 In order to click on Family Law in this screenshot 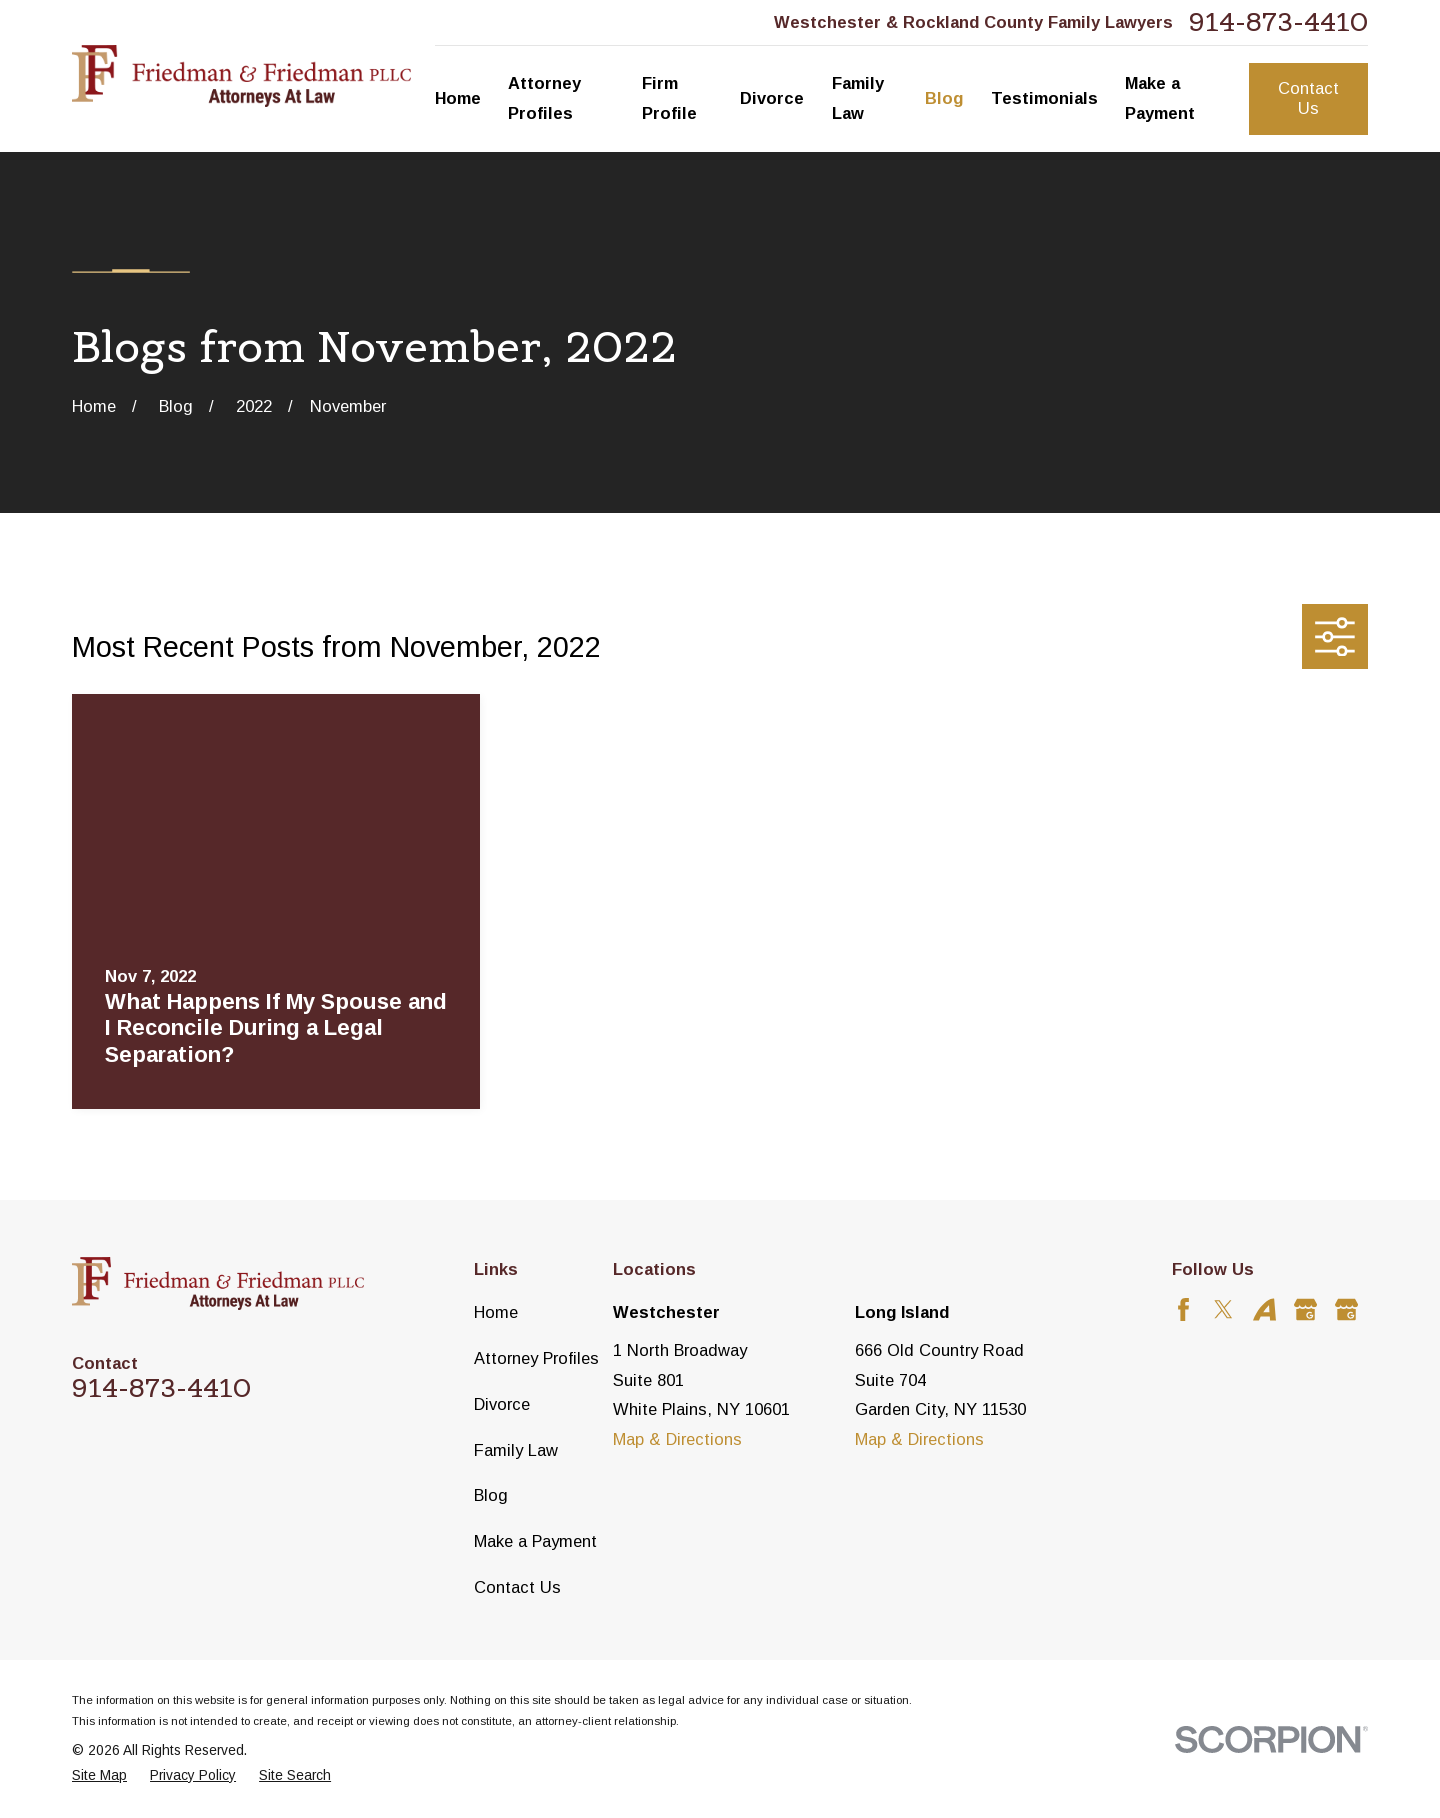, I will do `click(516, 1450)`.